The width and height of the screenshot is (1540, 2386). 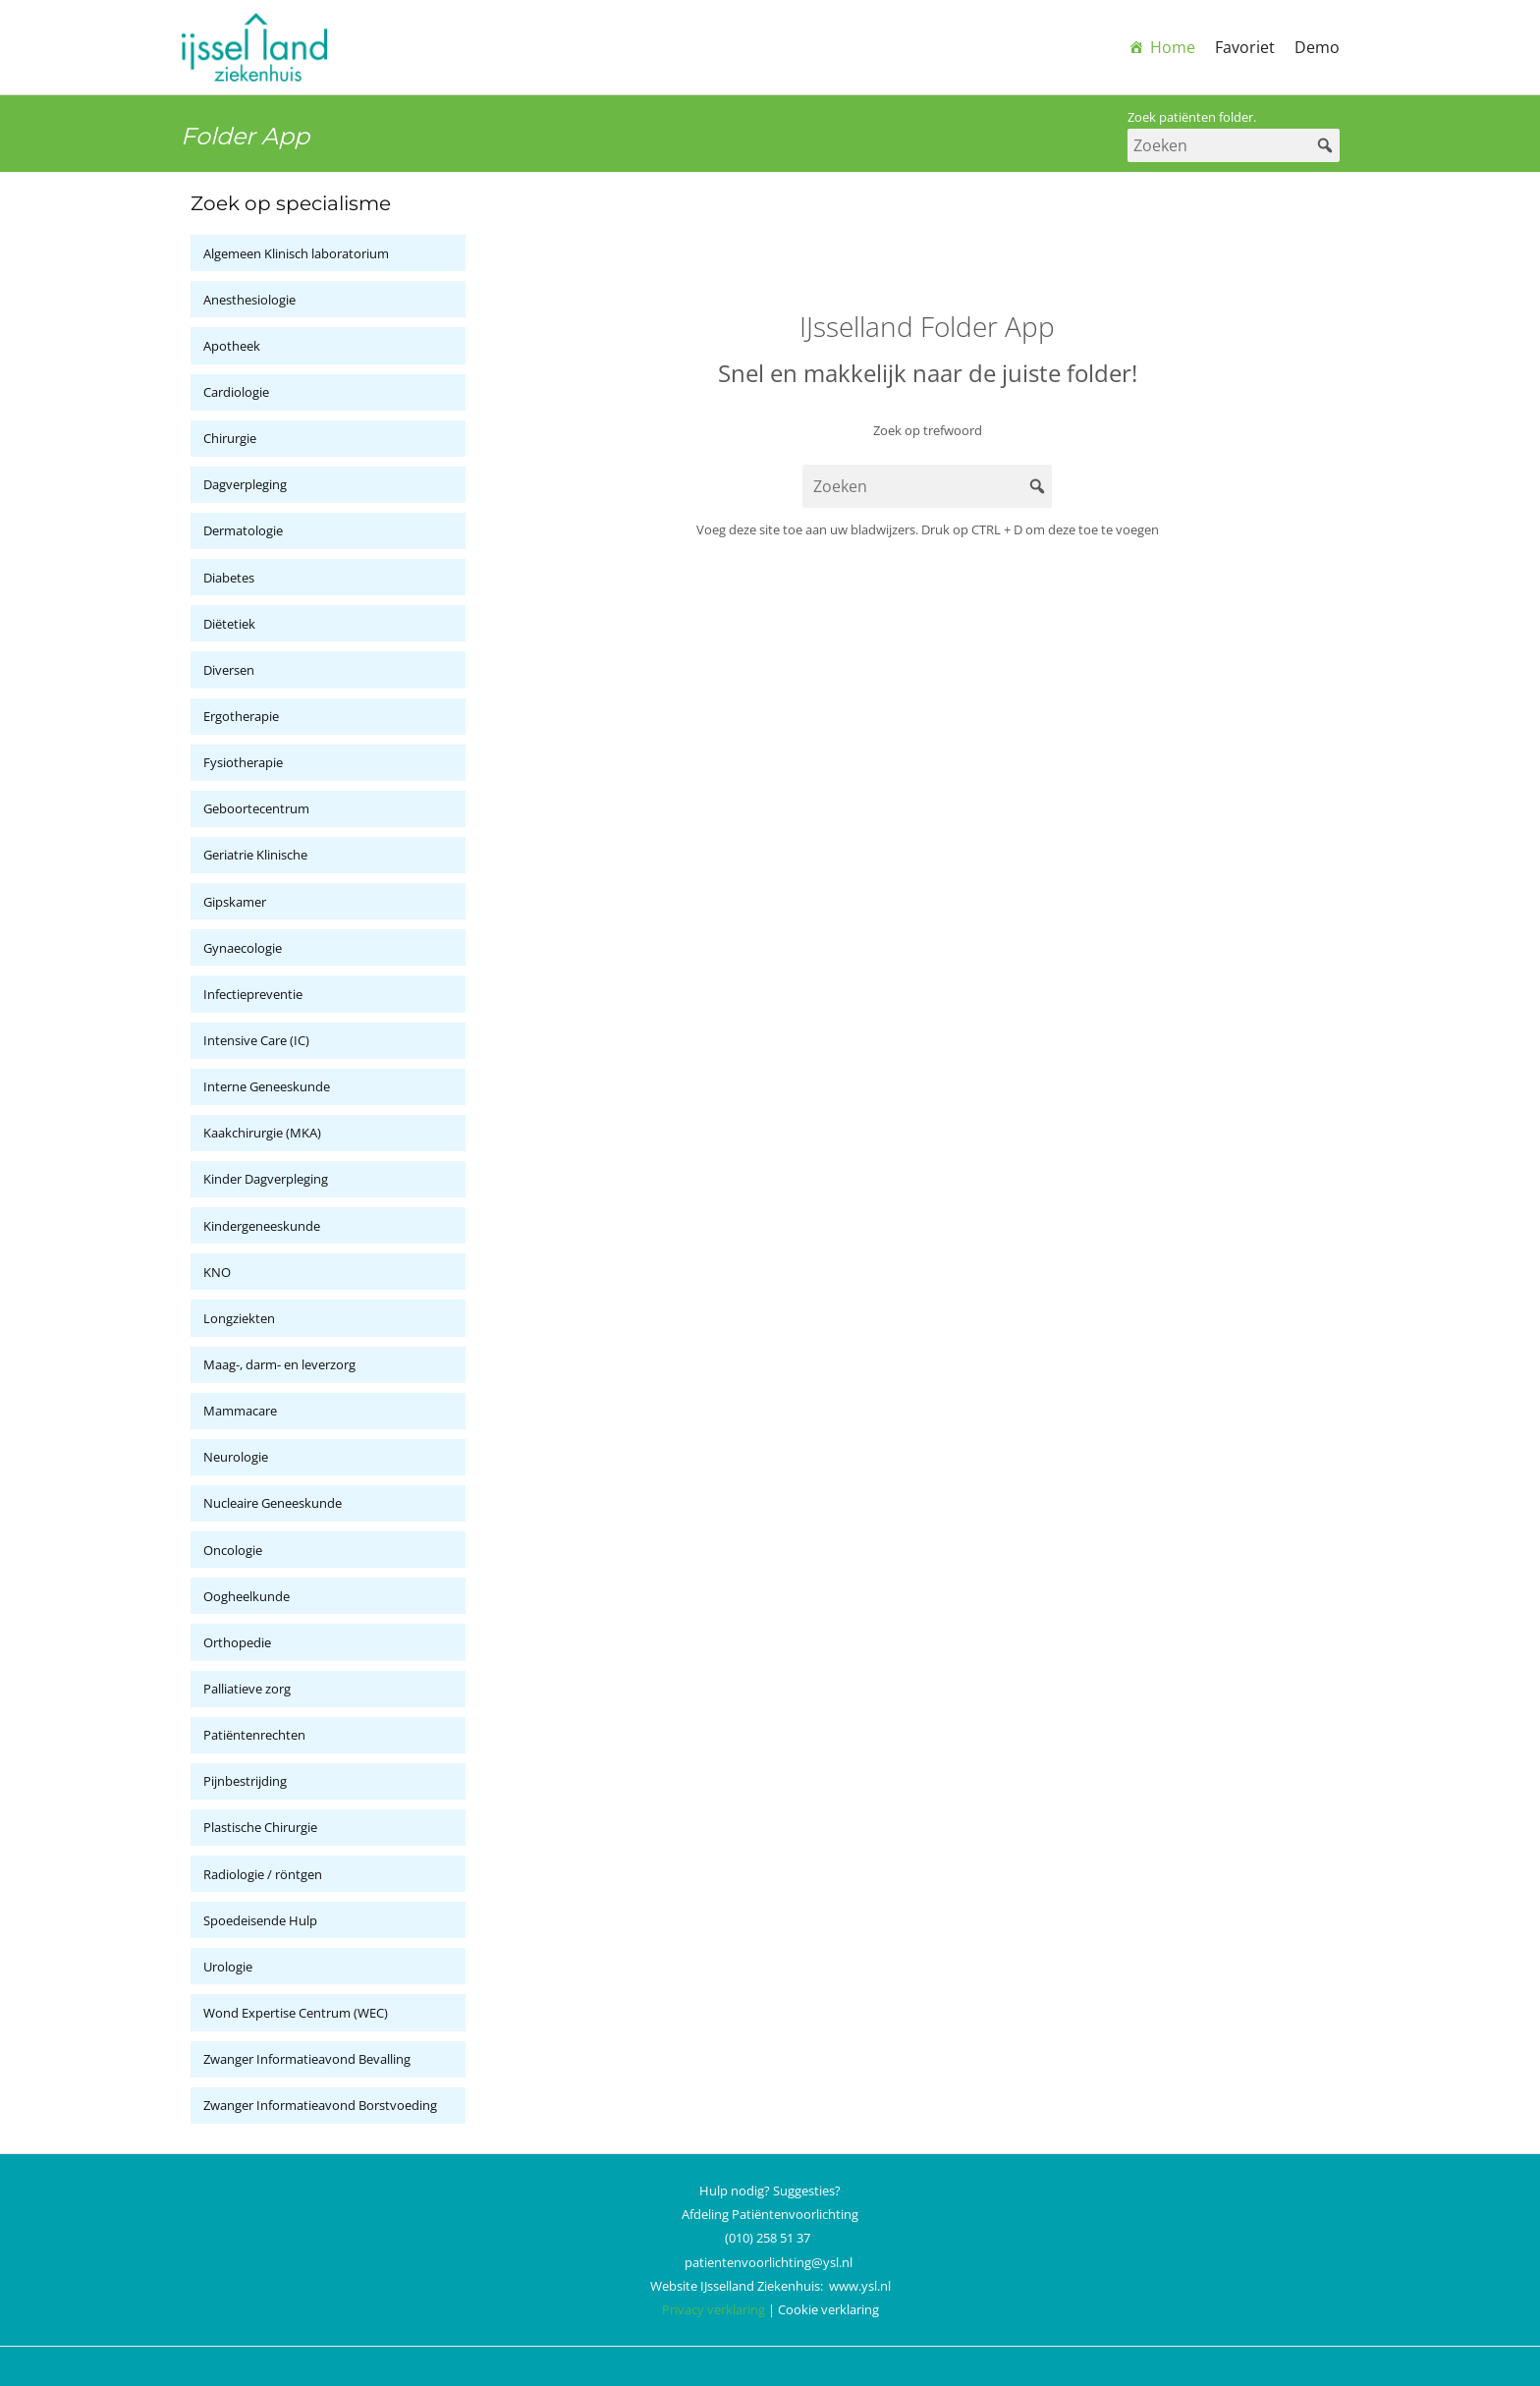 I want to click on Patiëntenrechten, so click(x=254, y=1735).